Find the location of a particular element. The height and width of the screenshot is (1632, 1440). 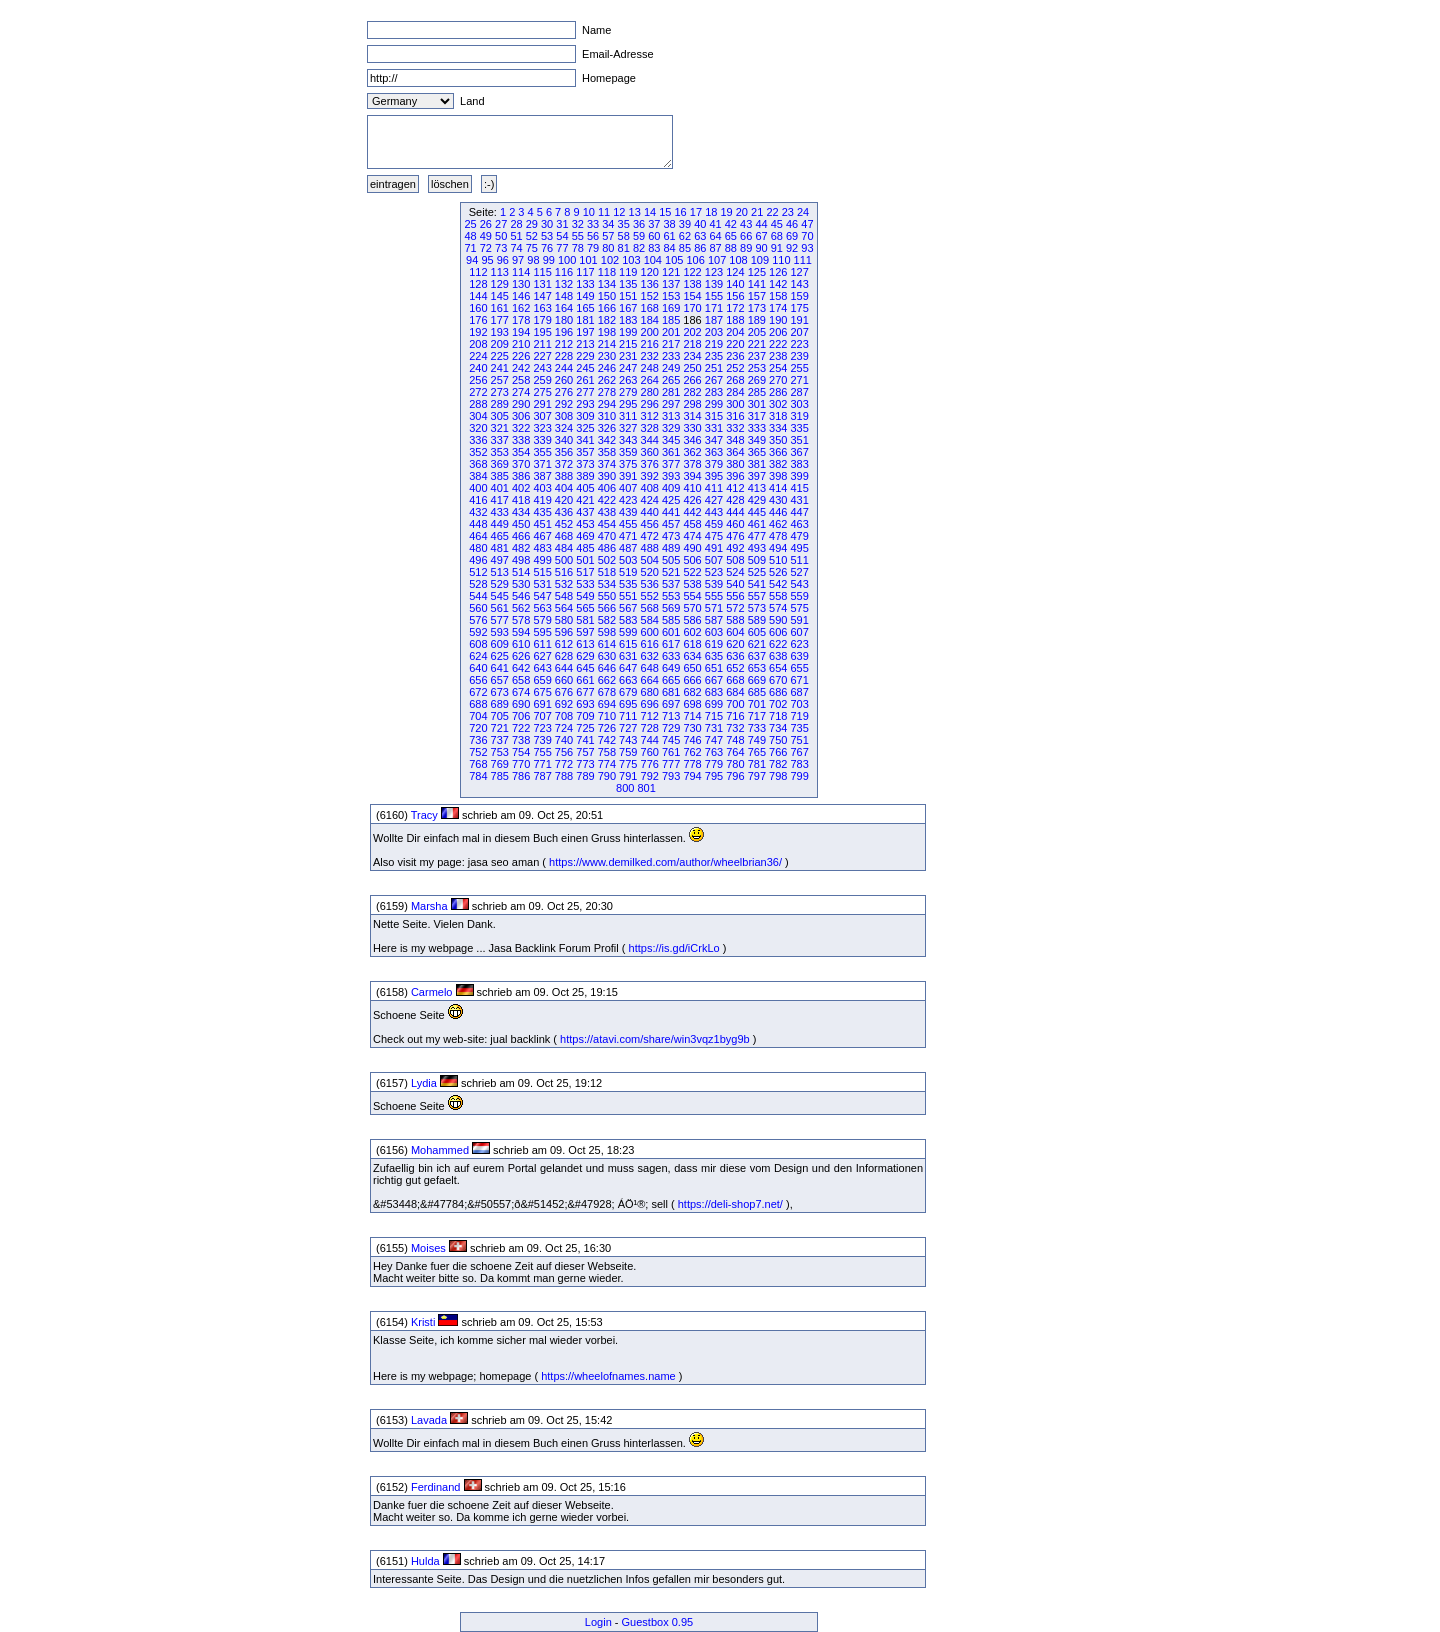

46 is located at coordinates (792, 224).